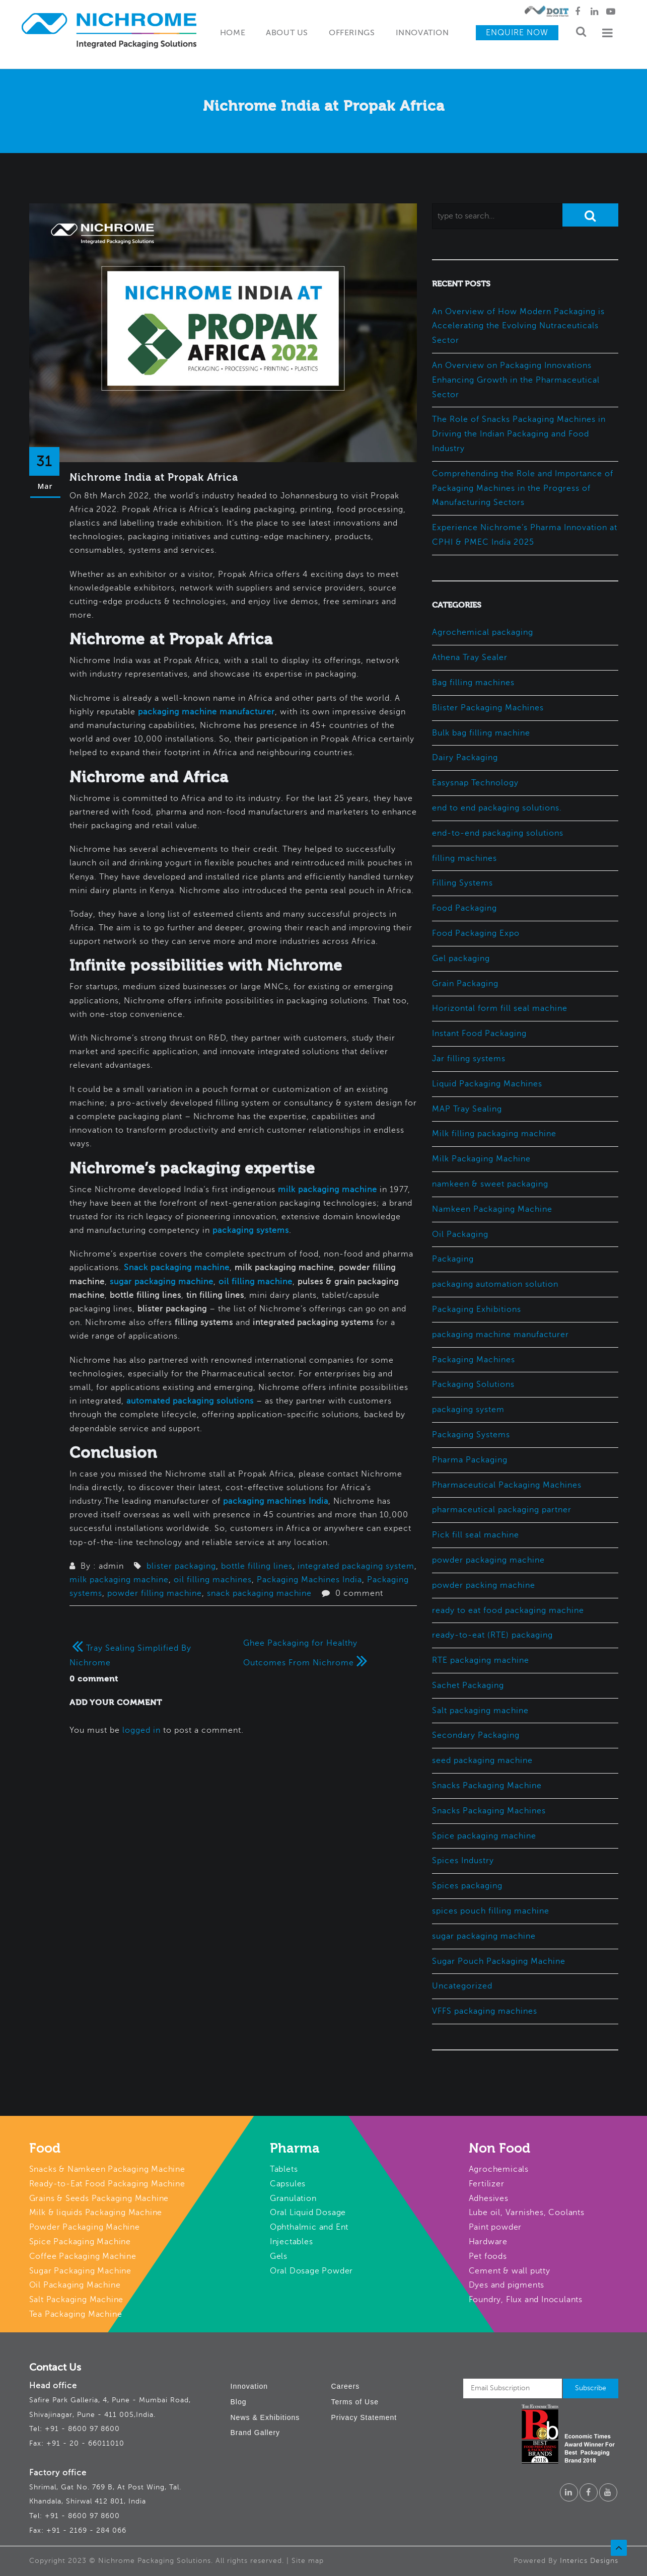 The image size is (647, 2576). I want to click on The Role of Snacks Packaging Machines in Driving the Indian Packaging and Food Industry, so click(519, 434).